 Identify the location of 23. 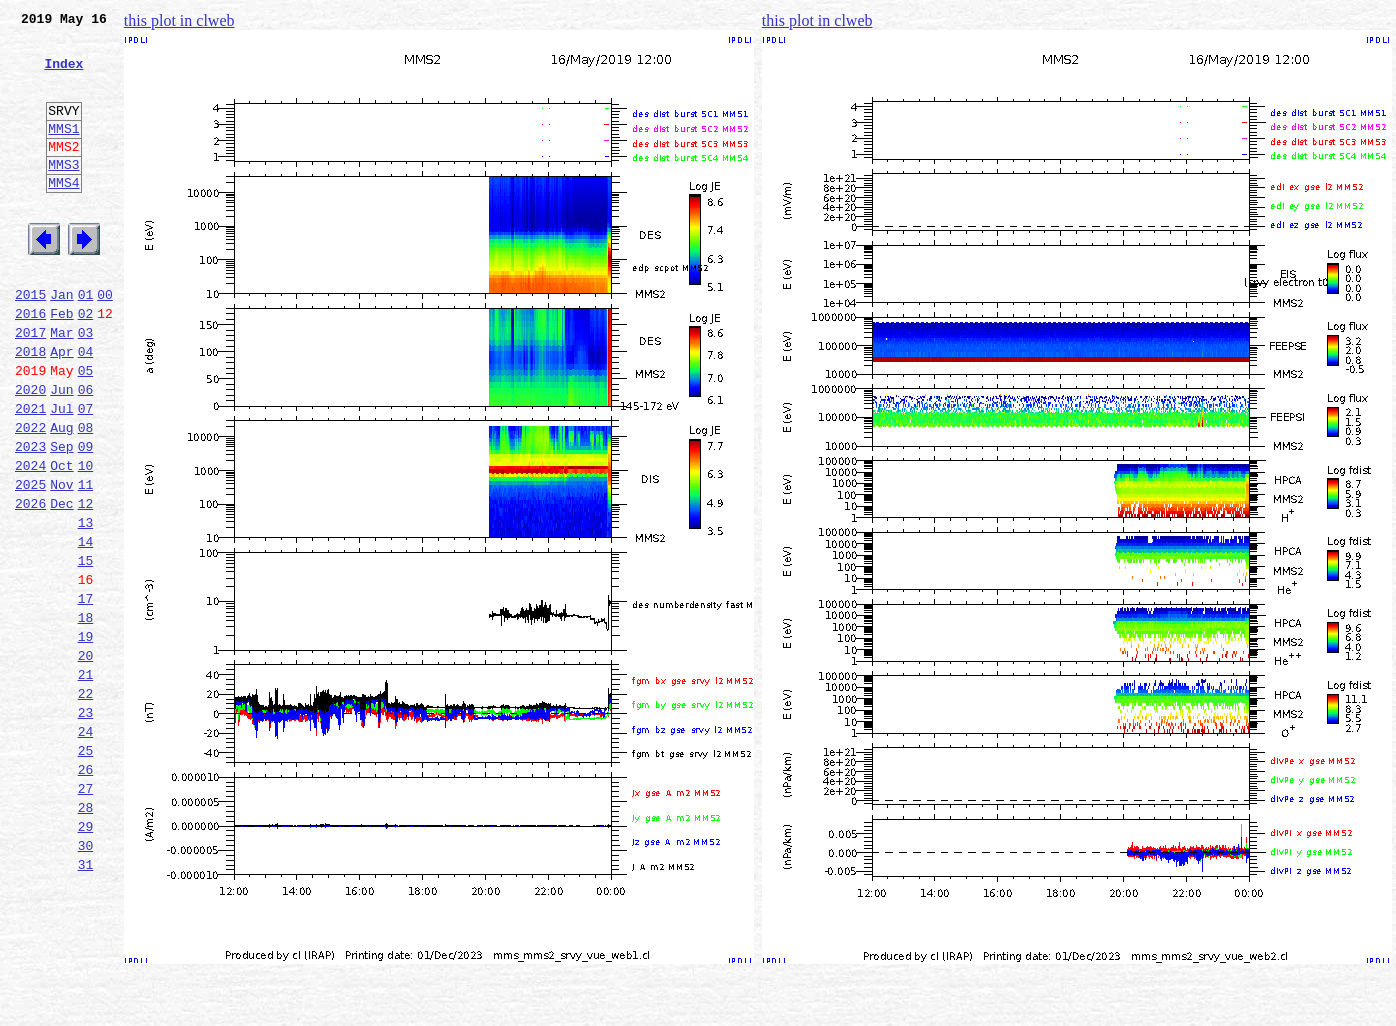
(86, 826).